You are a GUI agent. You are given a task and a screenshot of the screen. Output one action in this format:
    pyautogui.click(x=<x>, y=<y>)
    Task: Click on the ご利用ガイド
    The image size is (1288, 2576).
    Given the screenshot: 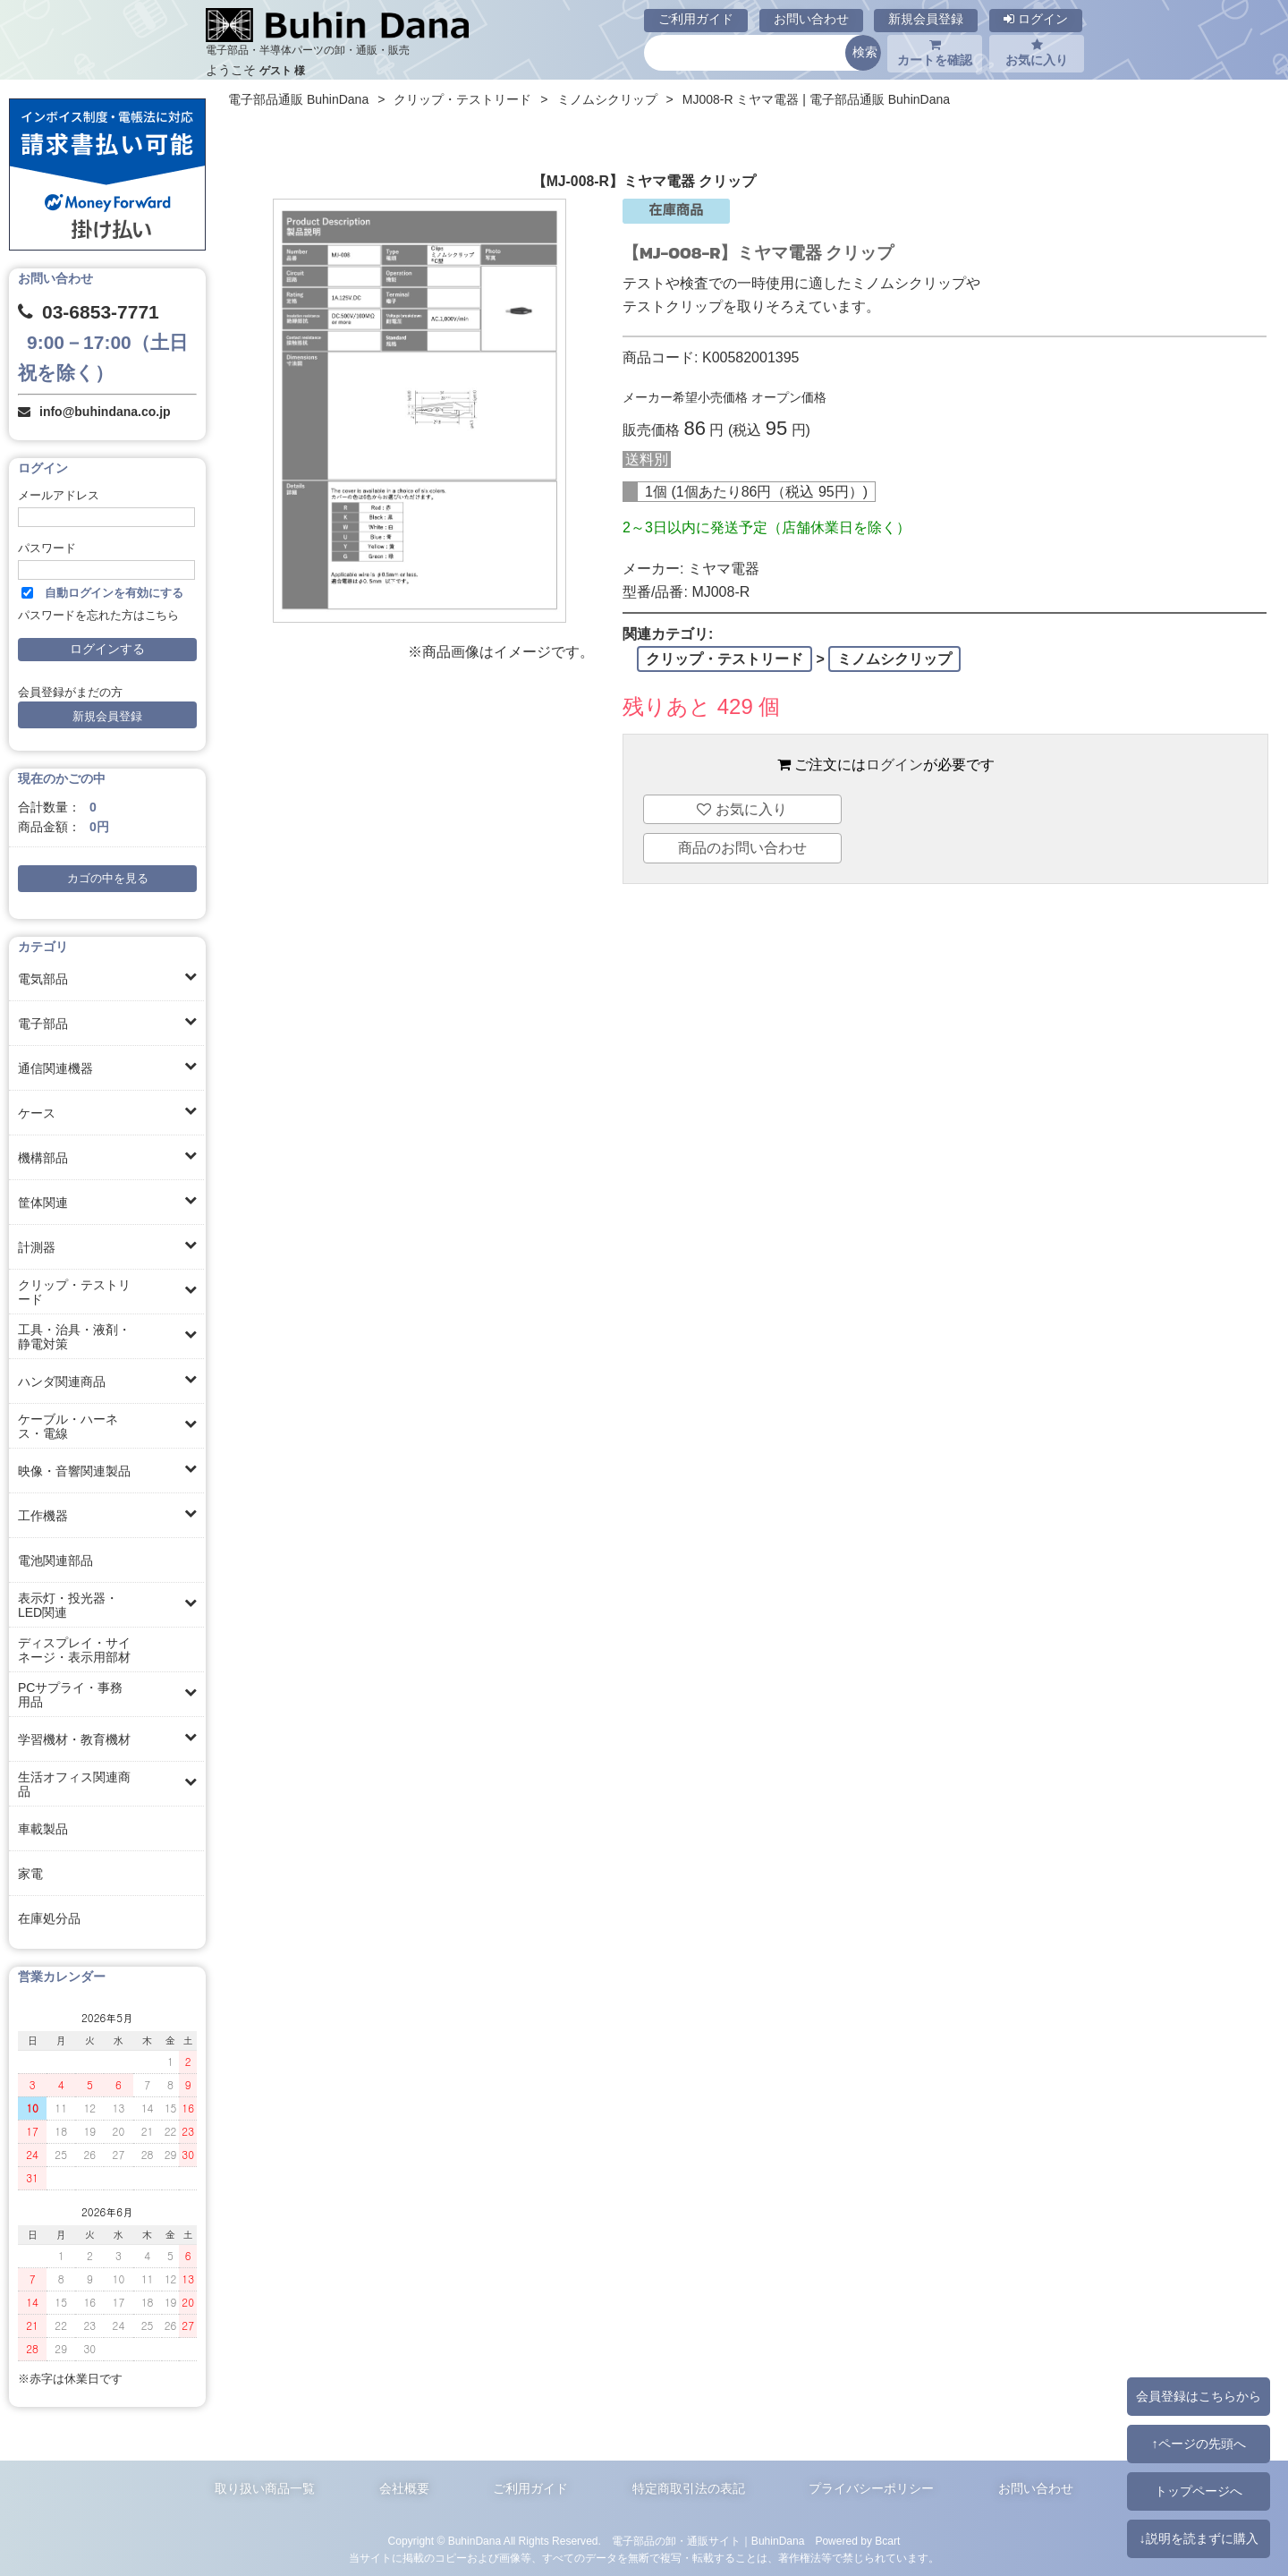 What is the action you would take?
    pyautogui.click(x=695, y=19)
    